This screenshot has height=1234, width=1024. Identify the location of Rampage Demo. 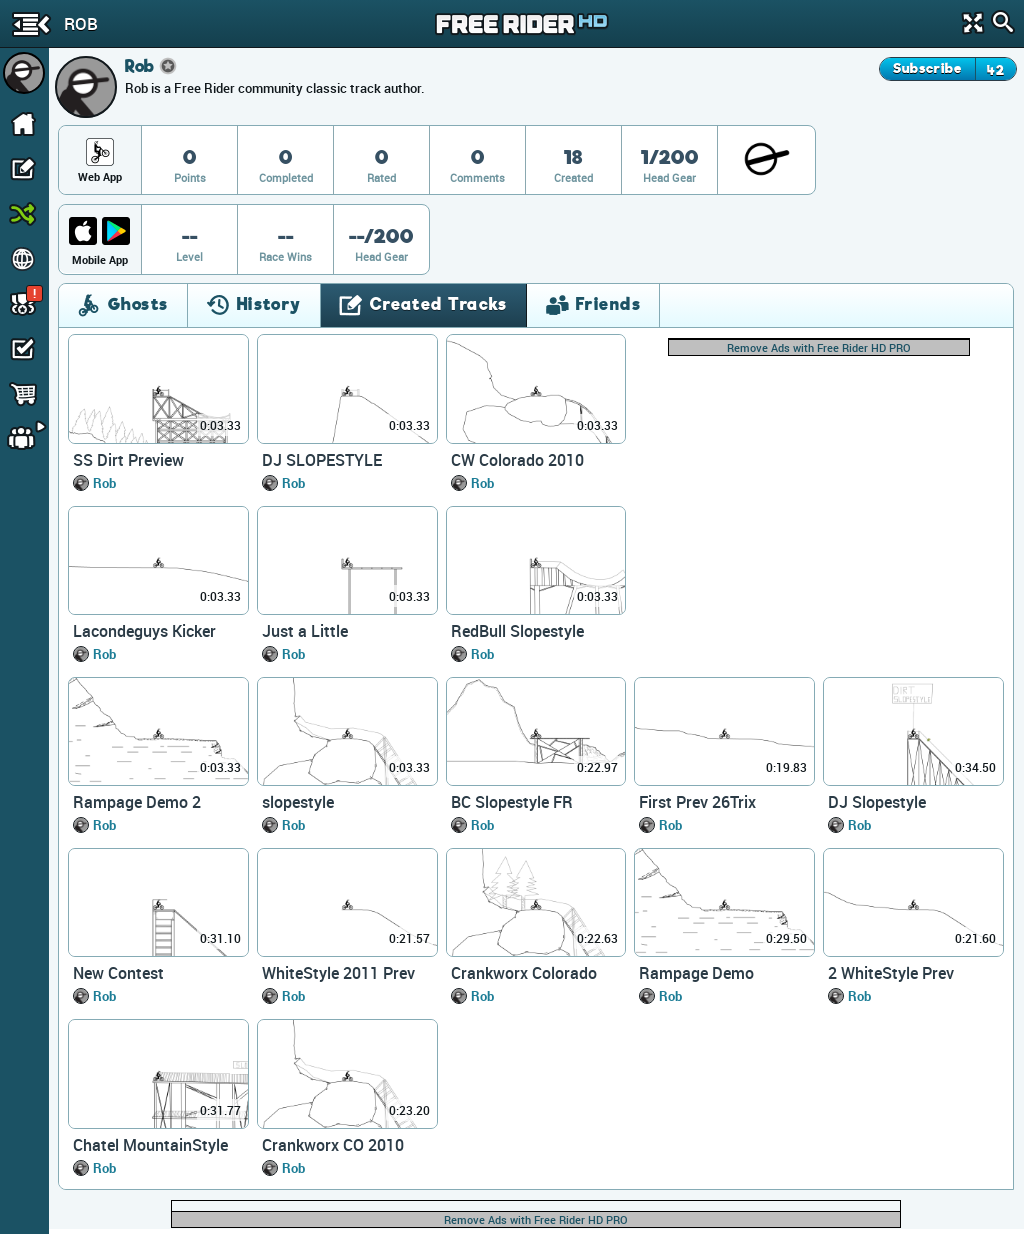
(696, 973).